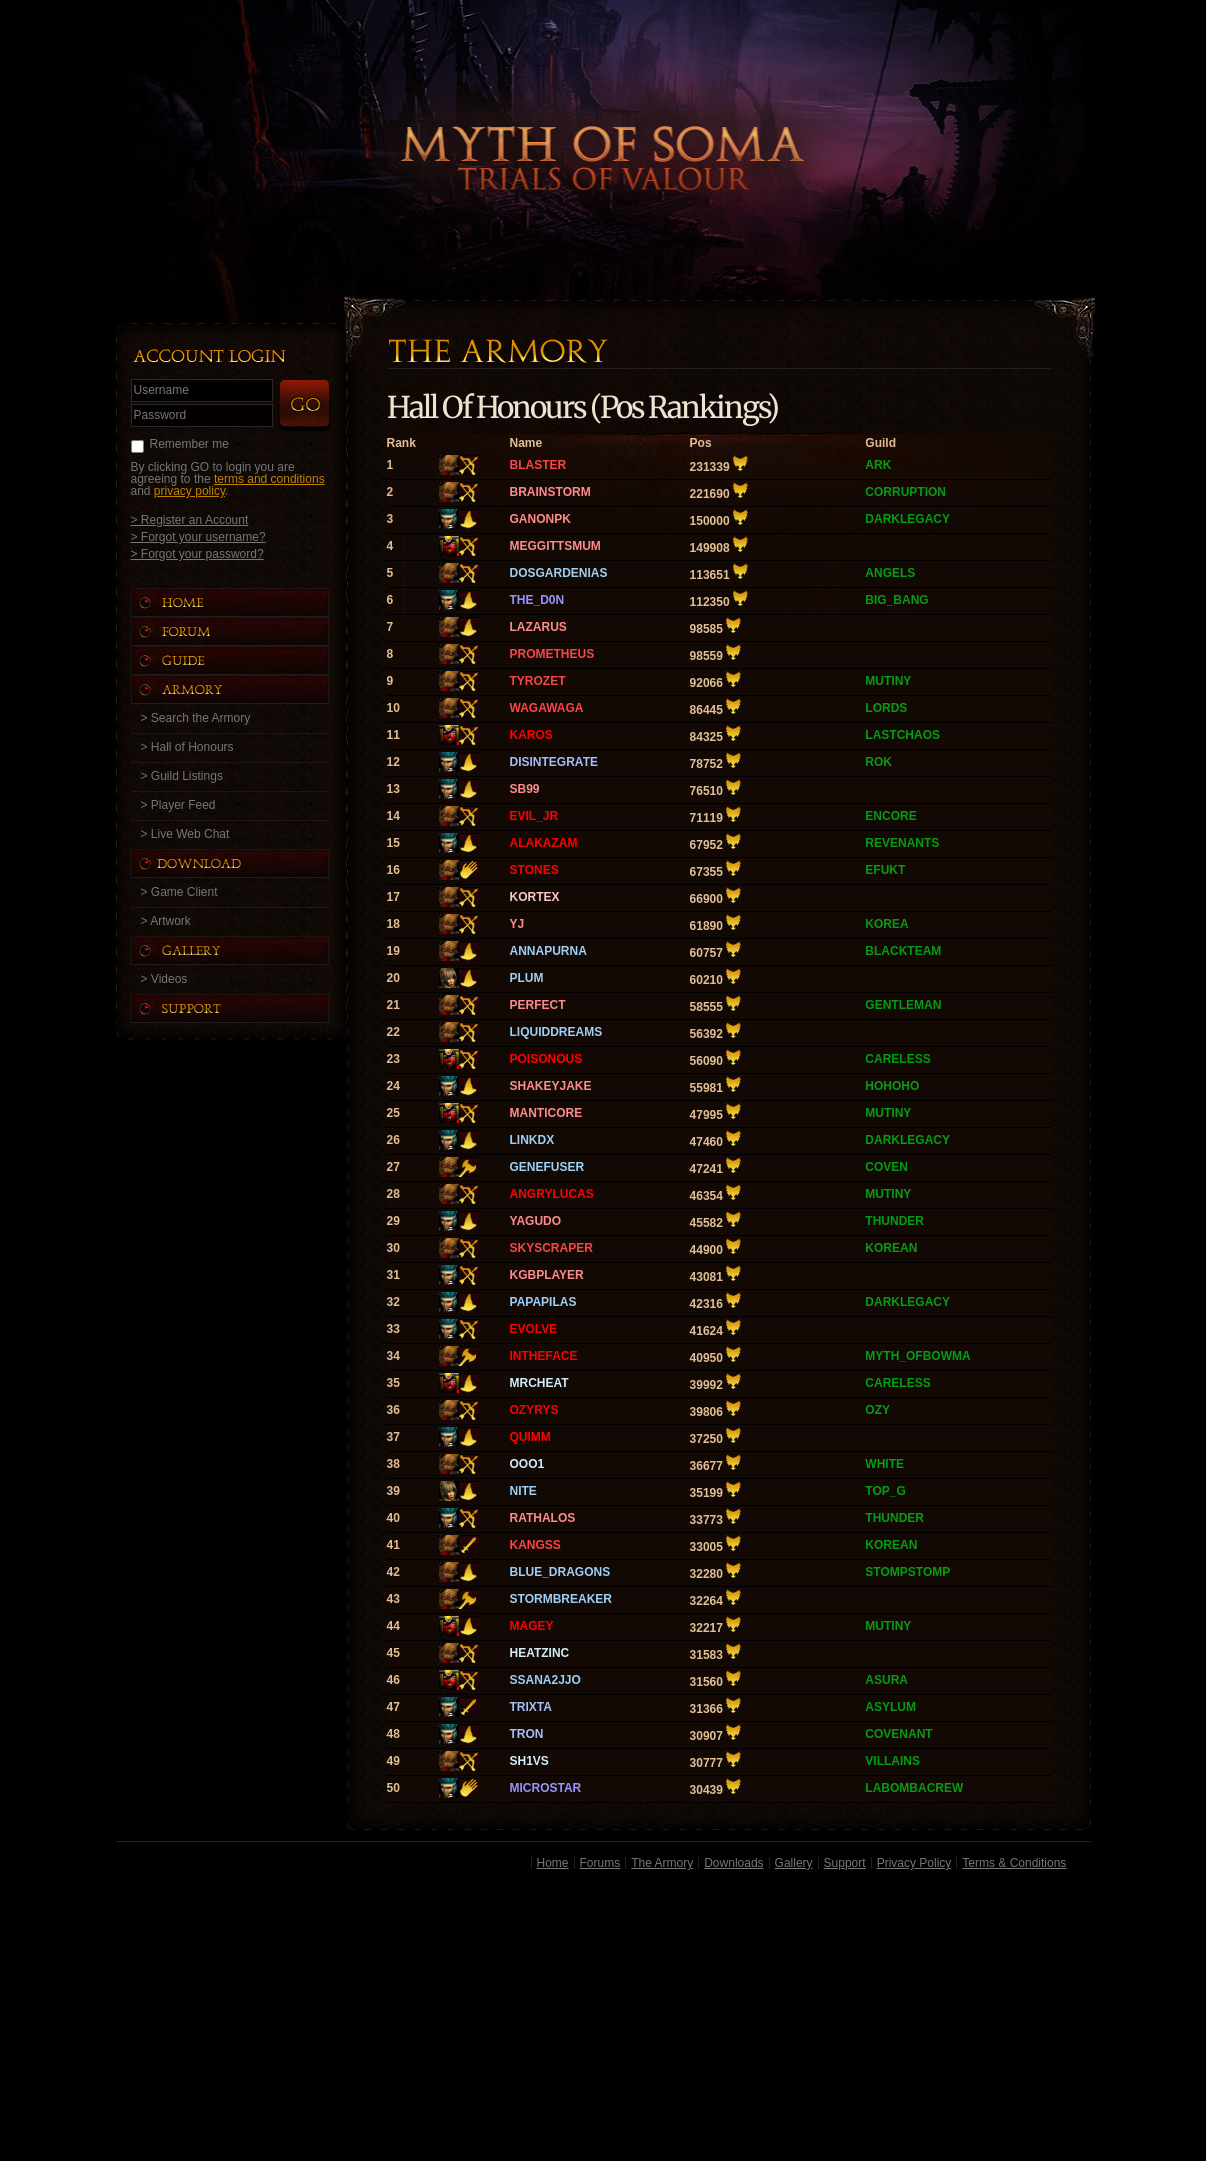  I want to click on Support, so click(845, 1863).